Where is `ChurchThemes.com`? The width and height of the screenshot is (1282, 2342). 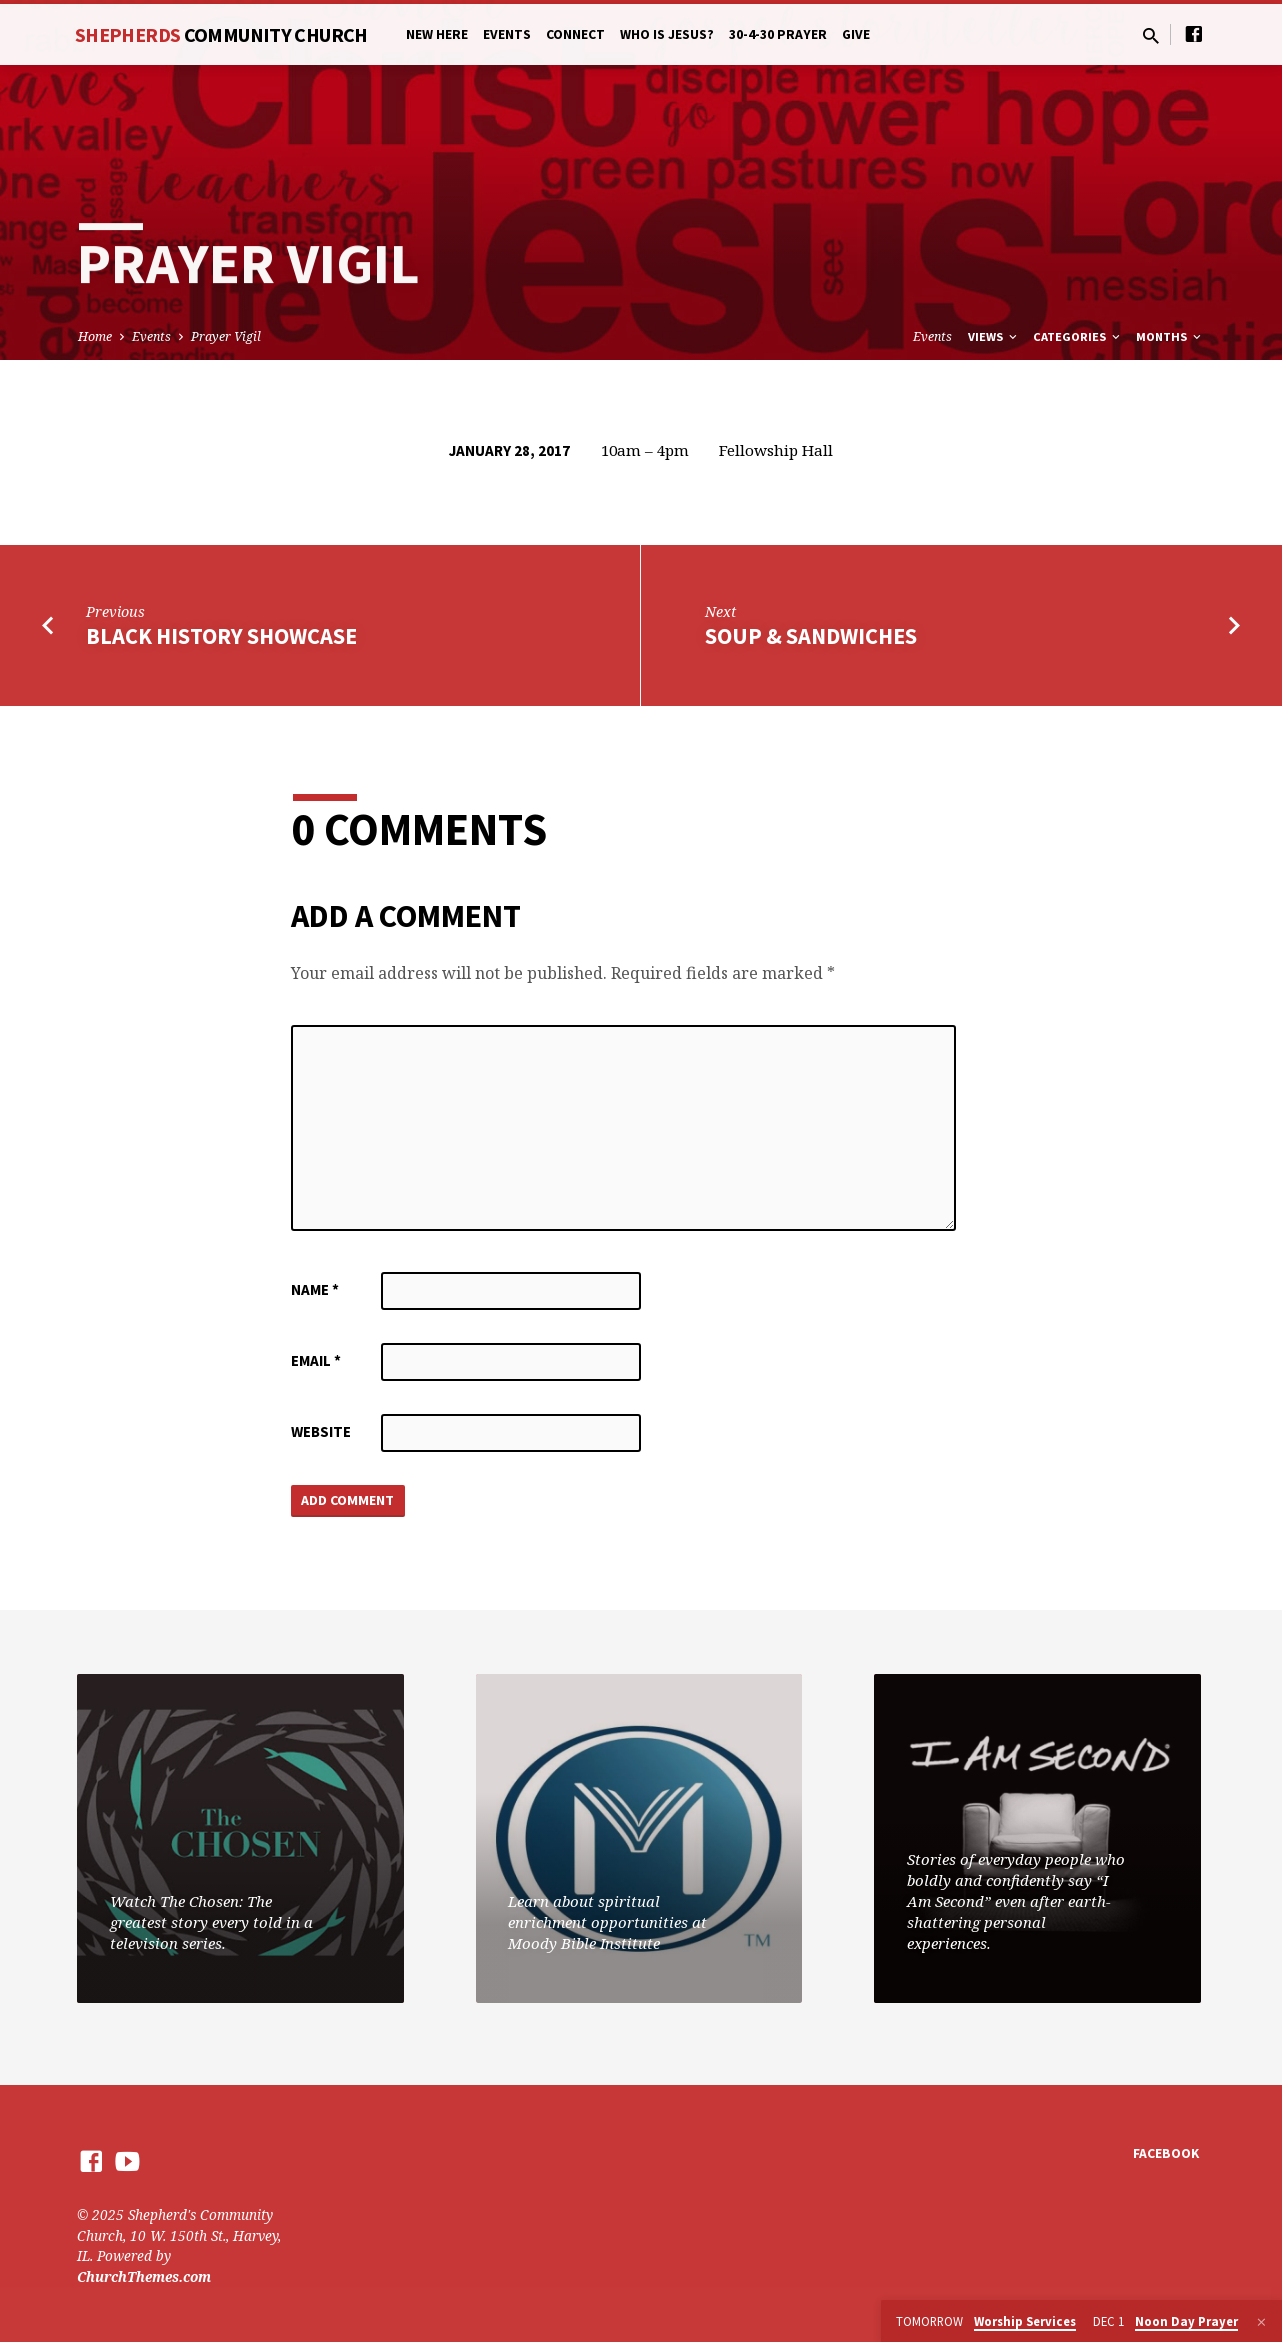 ChurchThemes.com is located at coordinates (144, 2276).